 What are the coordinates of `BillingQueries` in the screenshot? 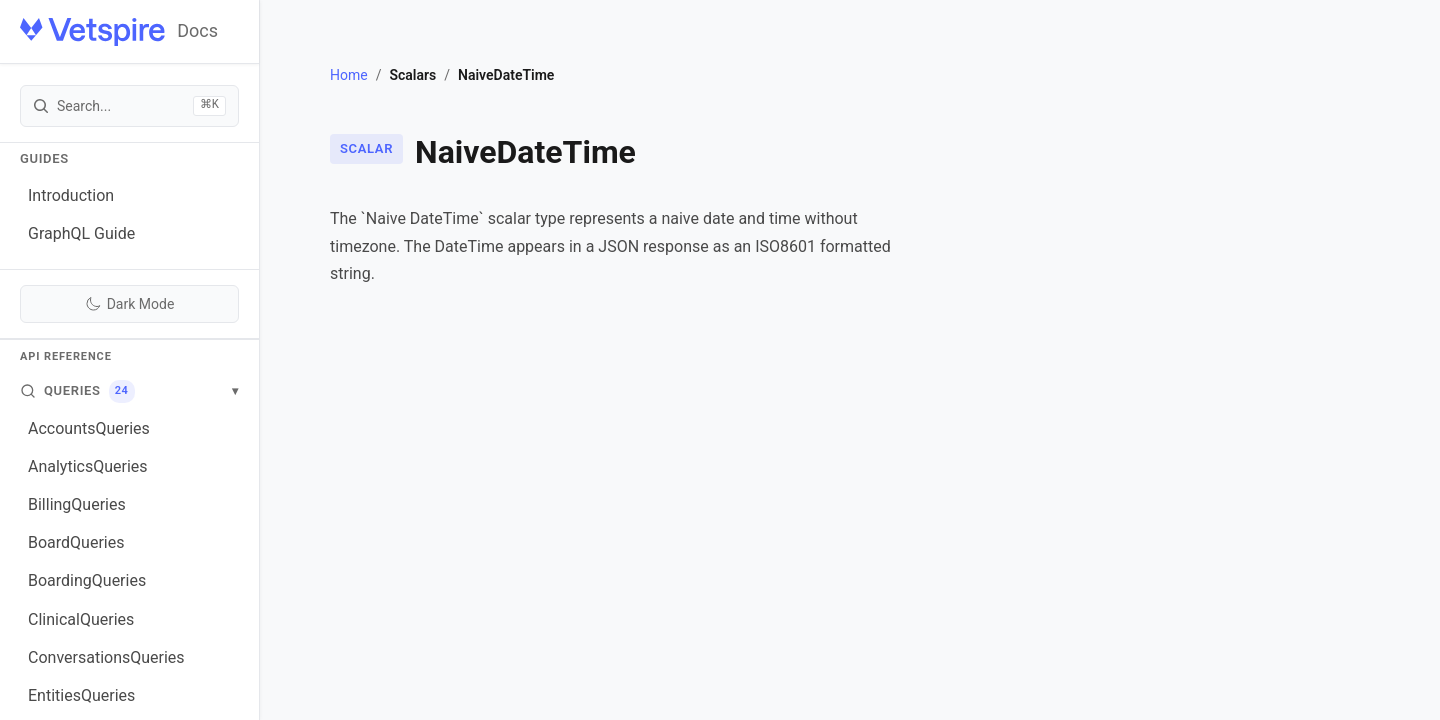 It's located at (77, 504).